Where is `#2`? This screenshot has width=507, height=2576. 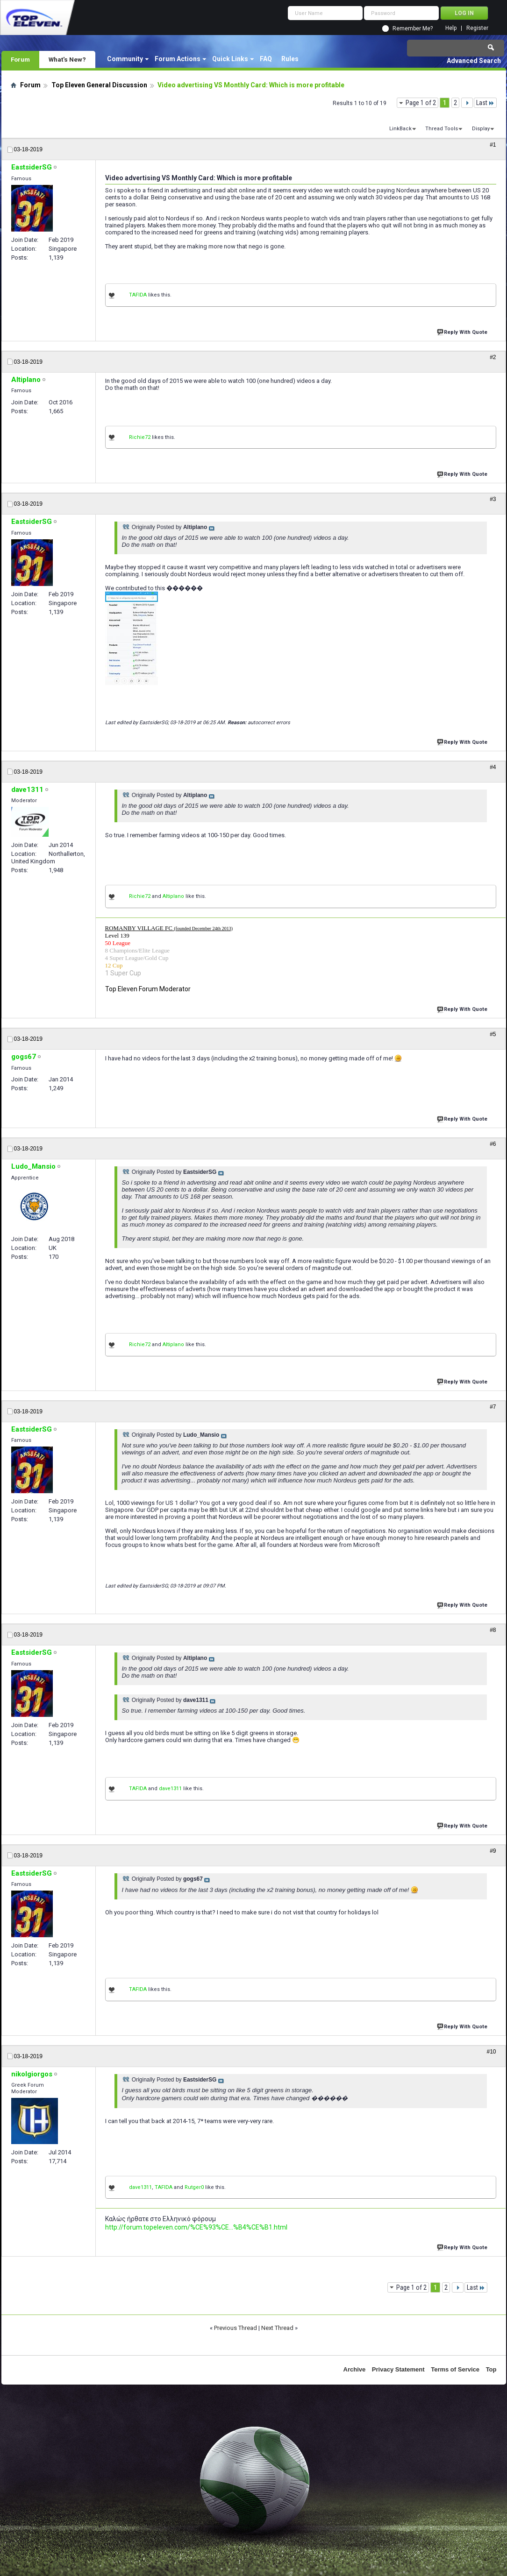 #2 is located at coordinates (493, 357).